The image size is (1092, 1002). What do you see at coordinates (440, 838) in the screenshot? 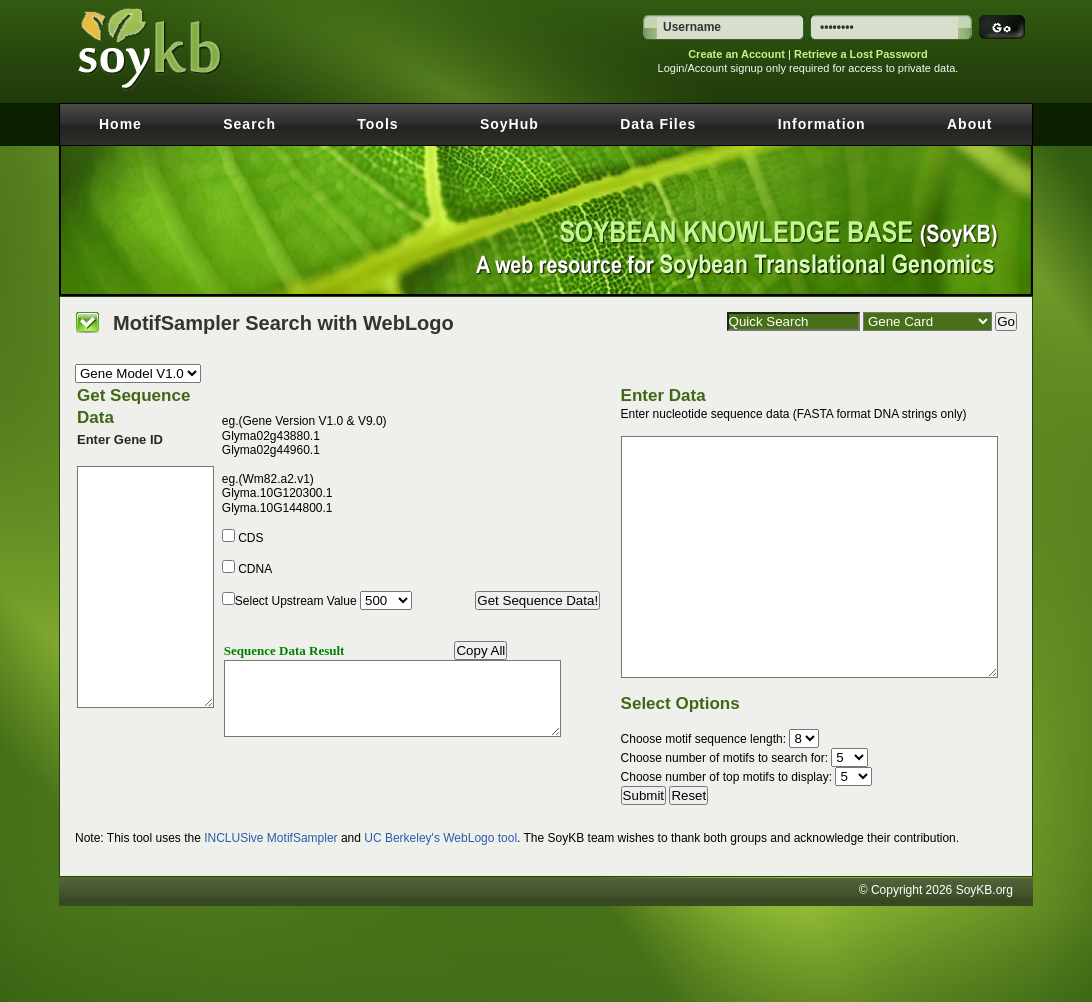
I see `UC Berkeley's WebLogo tool` at bounding box center [440, 838].